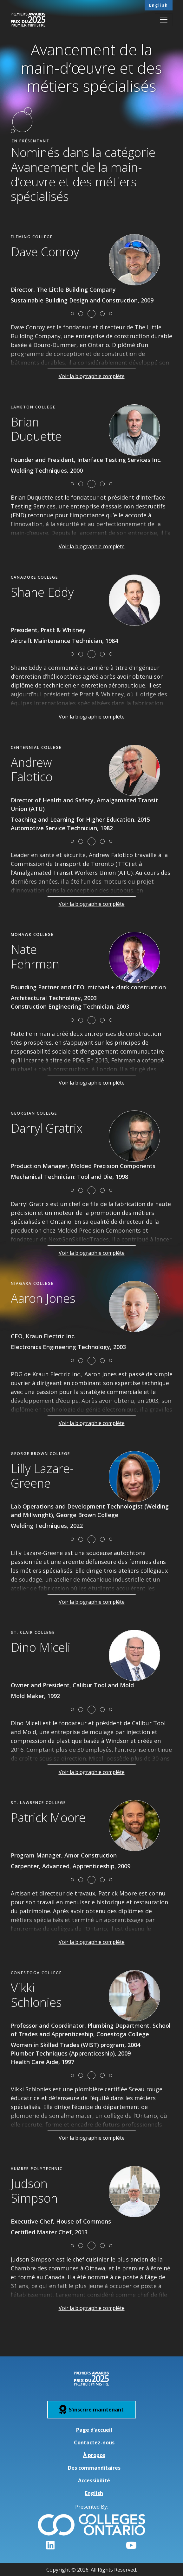  What do you see at coordinates (164, 19) in the screenshot?
I see `[Toggle navigation]` at bounding box center [164, 19].